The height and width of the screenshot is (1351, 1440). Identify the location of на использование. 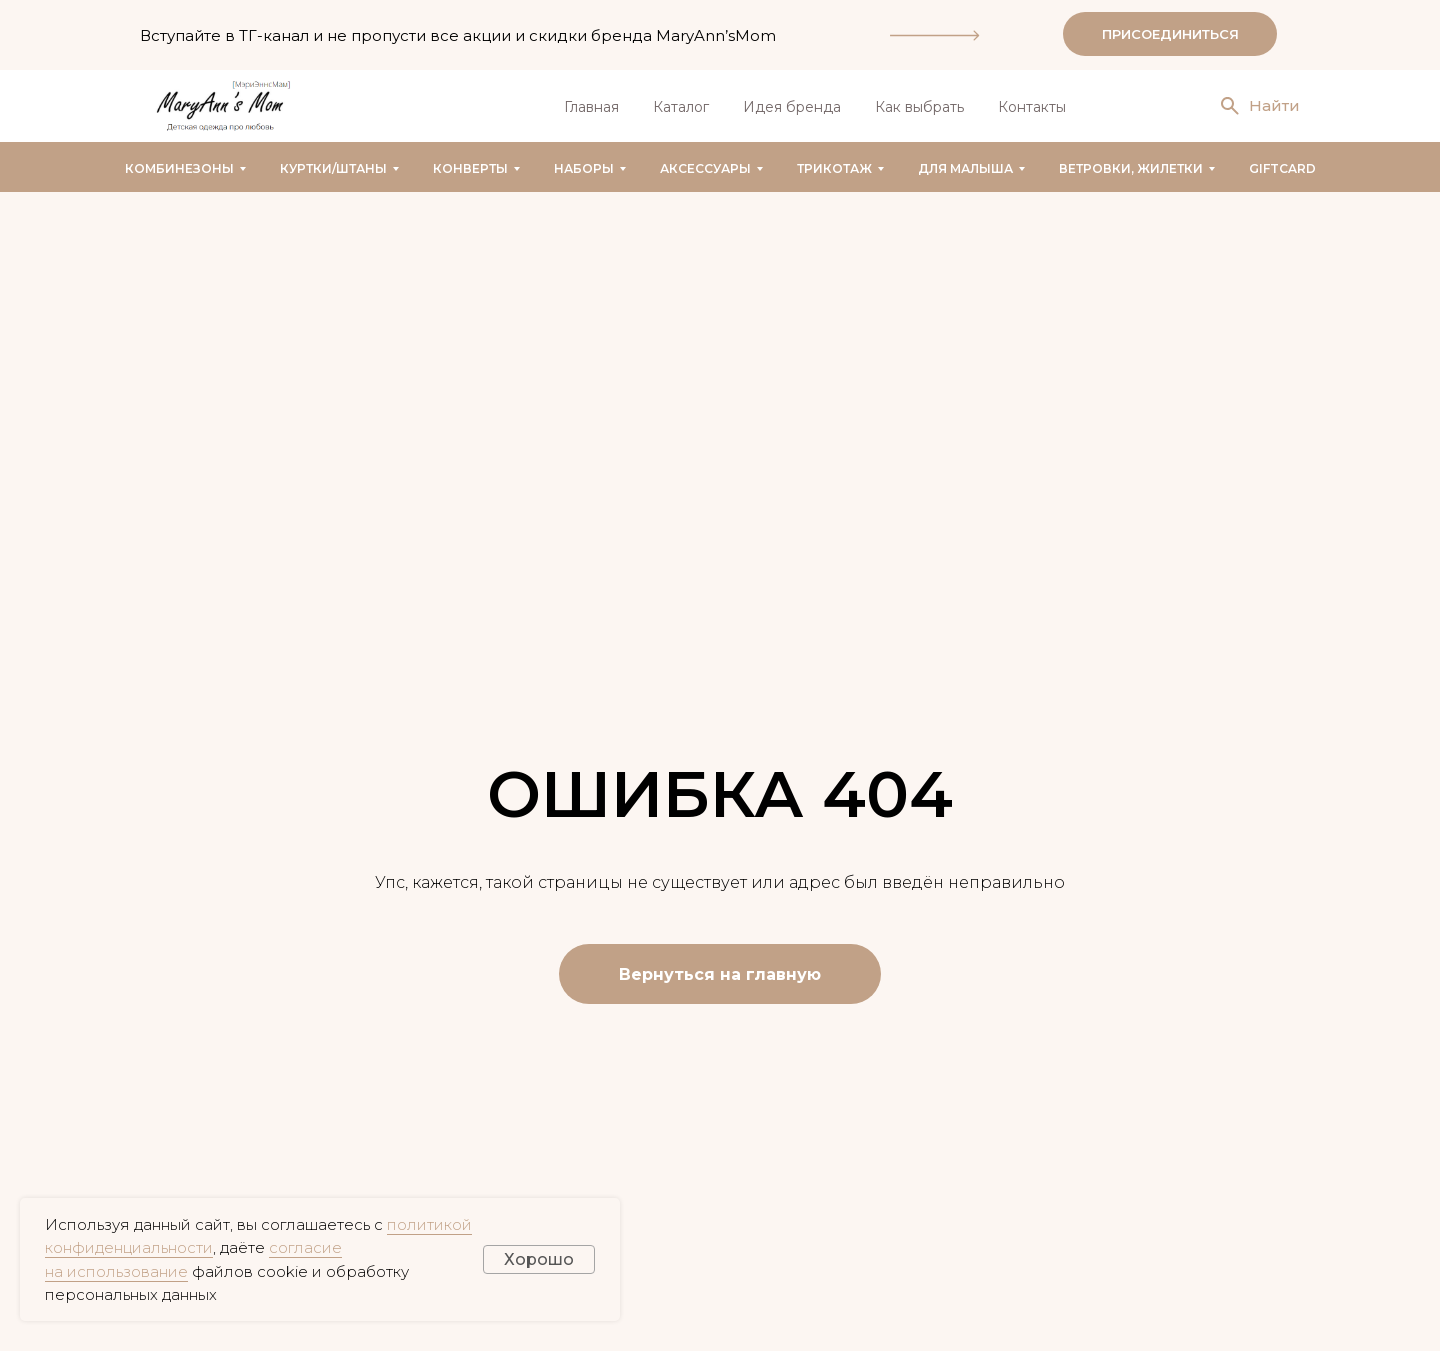
(116, 1271).